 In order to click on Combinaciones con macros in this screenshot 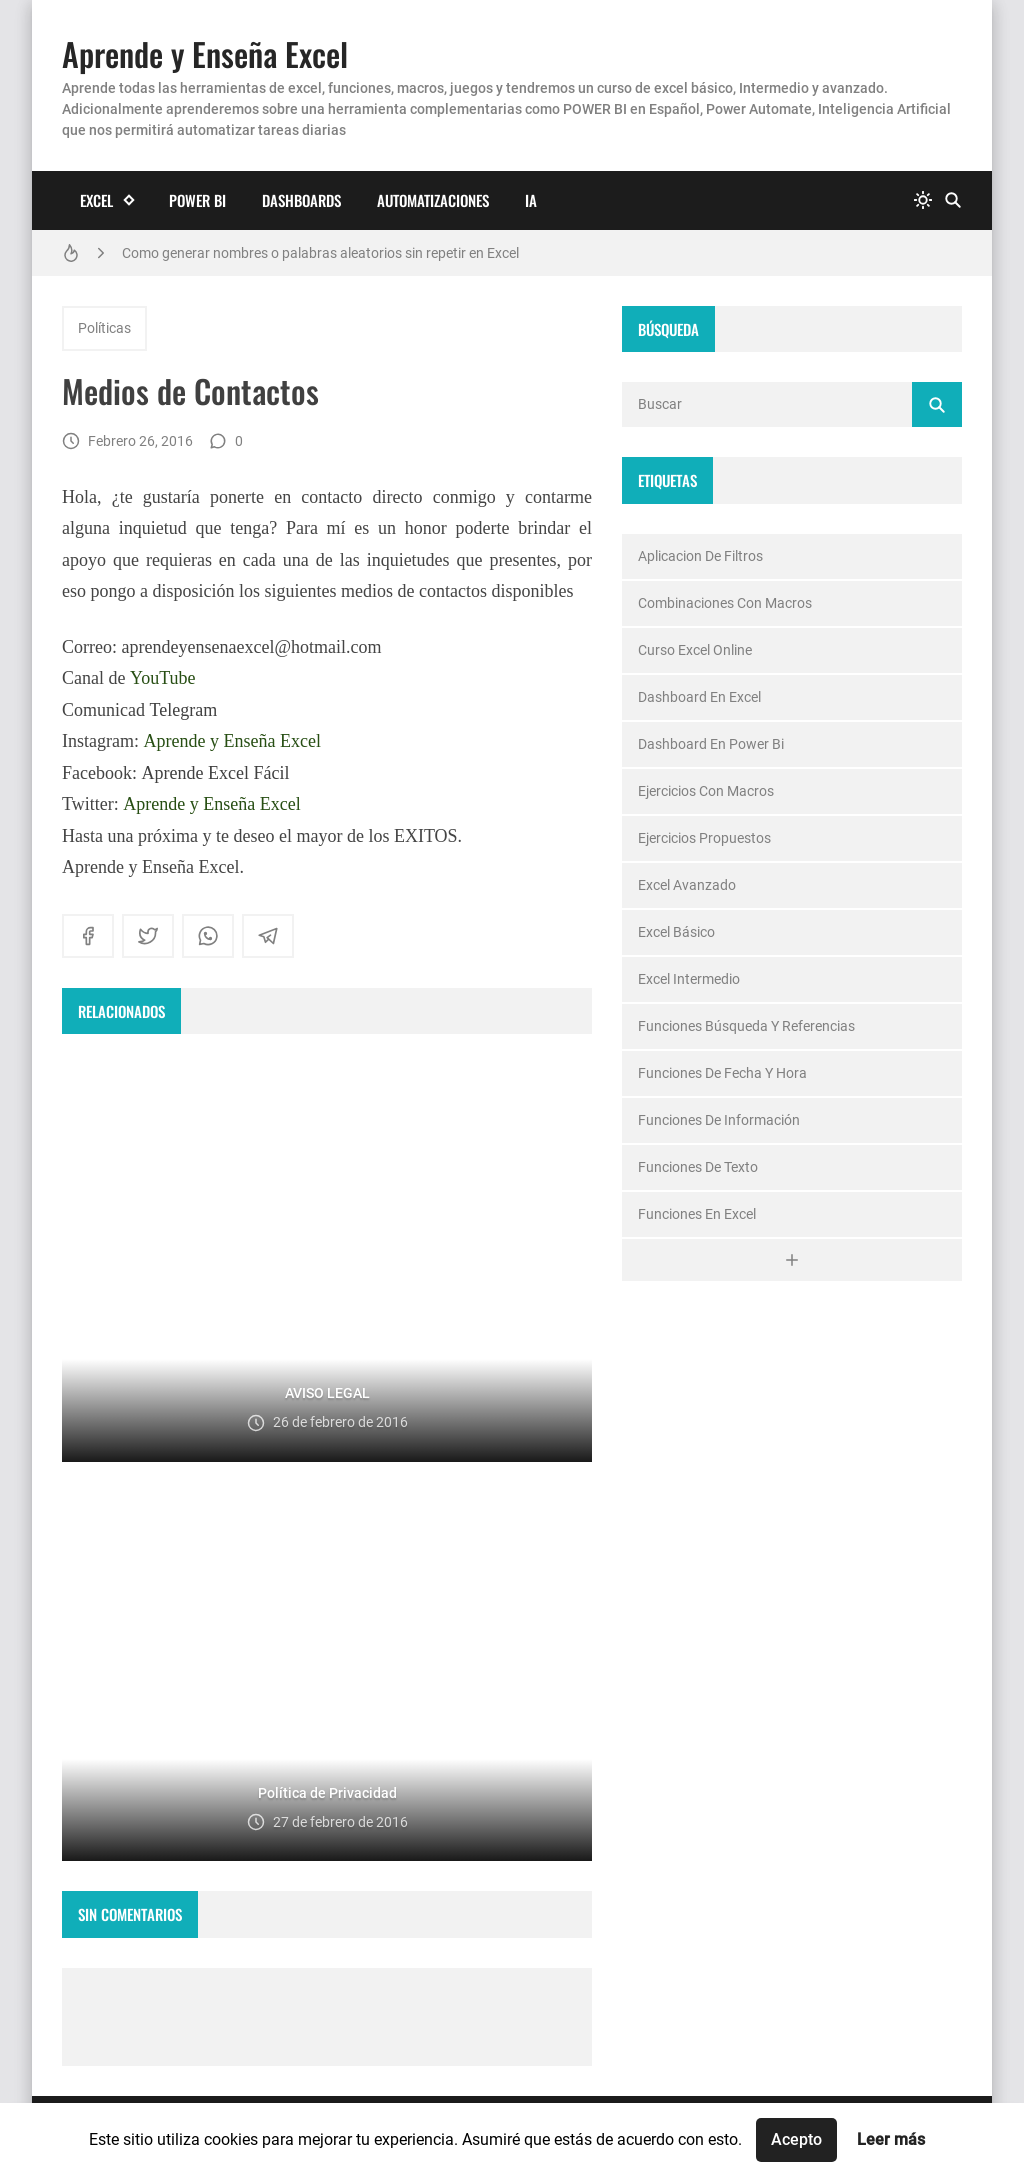, I will do `click(725, 603)`.